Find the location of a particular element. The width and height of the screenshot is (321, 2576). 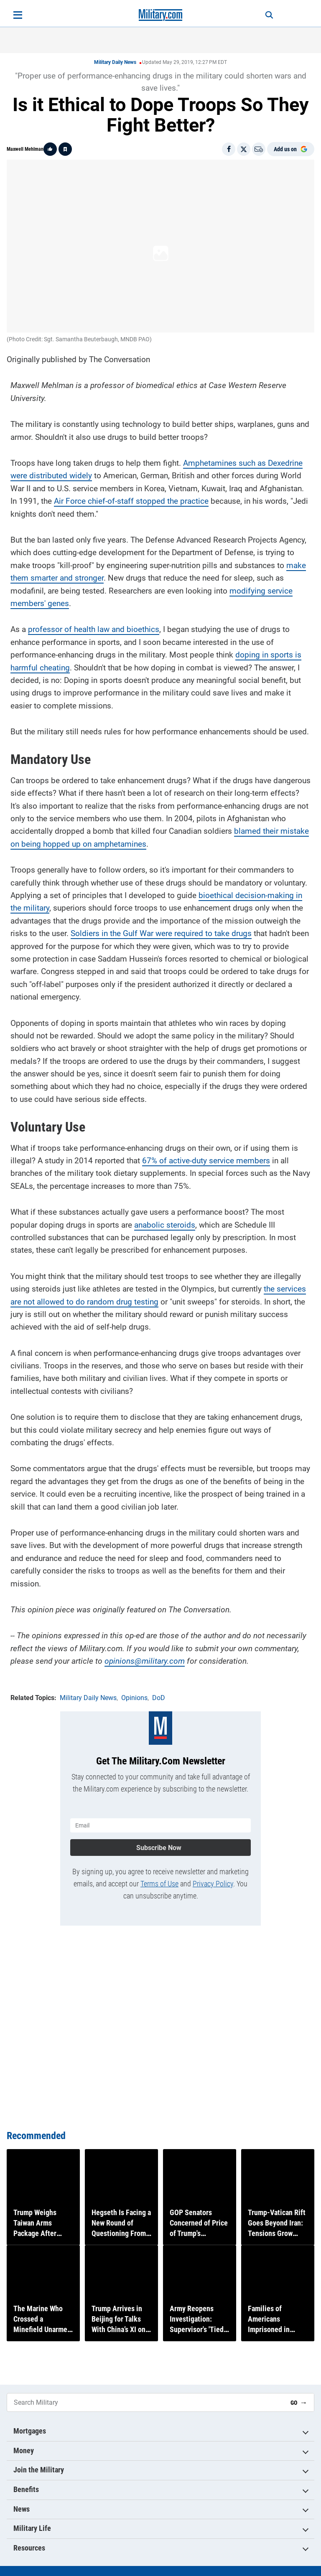

anabolic steroids is located at coordinates (164, 1218).